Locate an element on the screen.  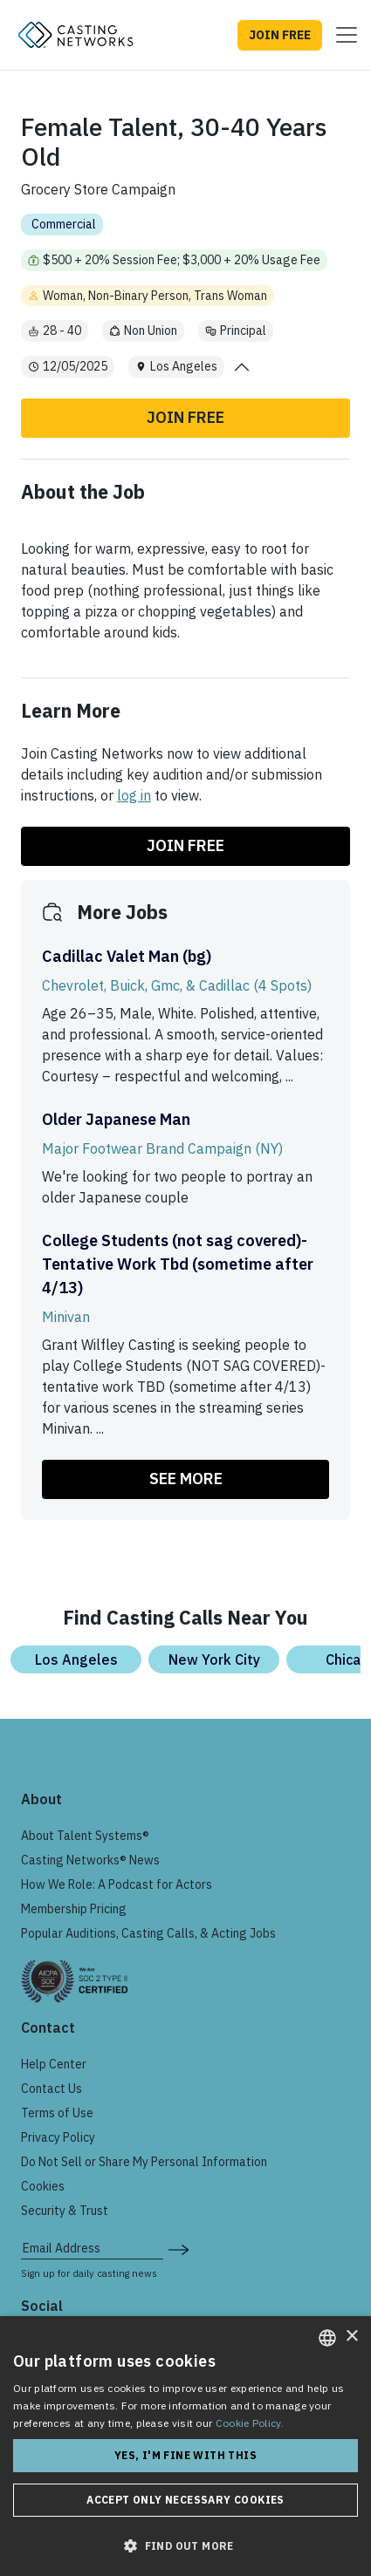
[submit newsletter signup form] is located at coordinates (178, 2248).